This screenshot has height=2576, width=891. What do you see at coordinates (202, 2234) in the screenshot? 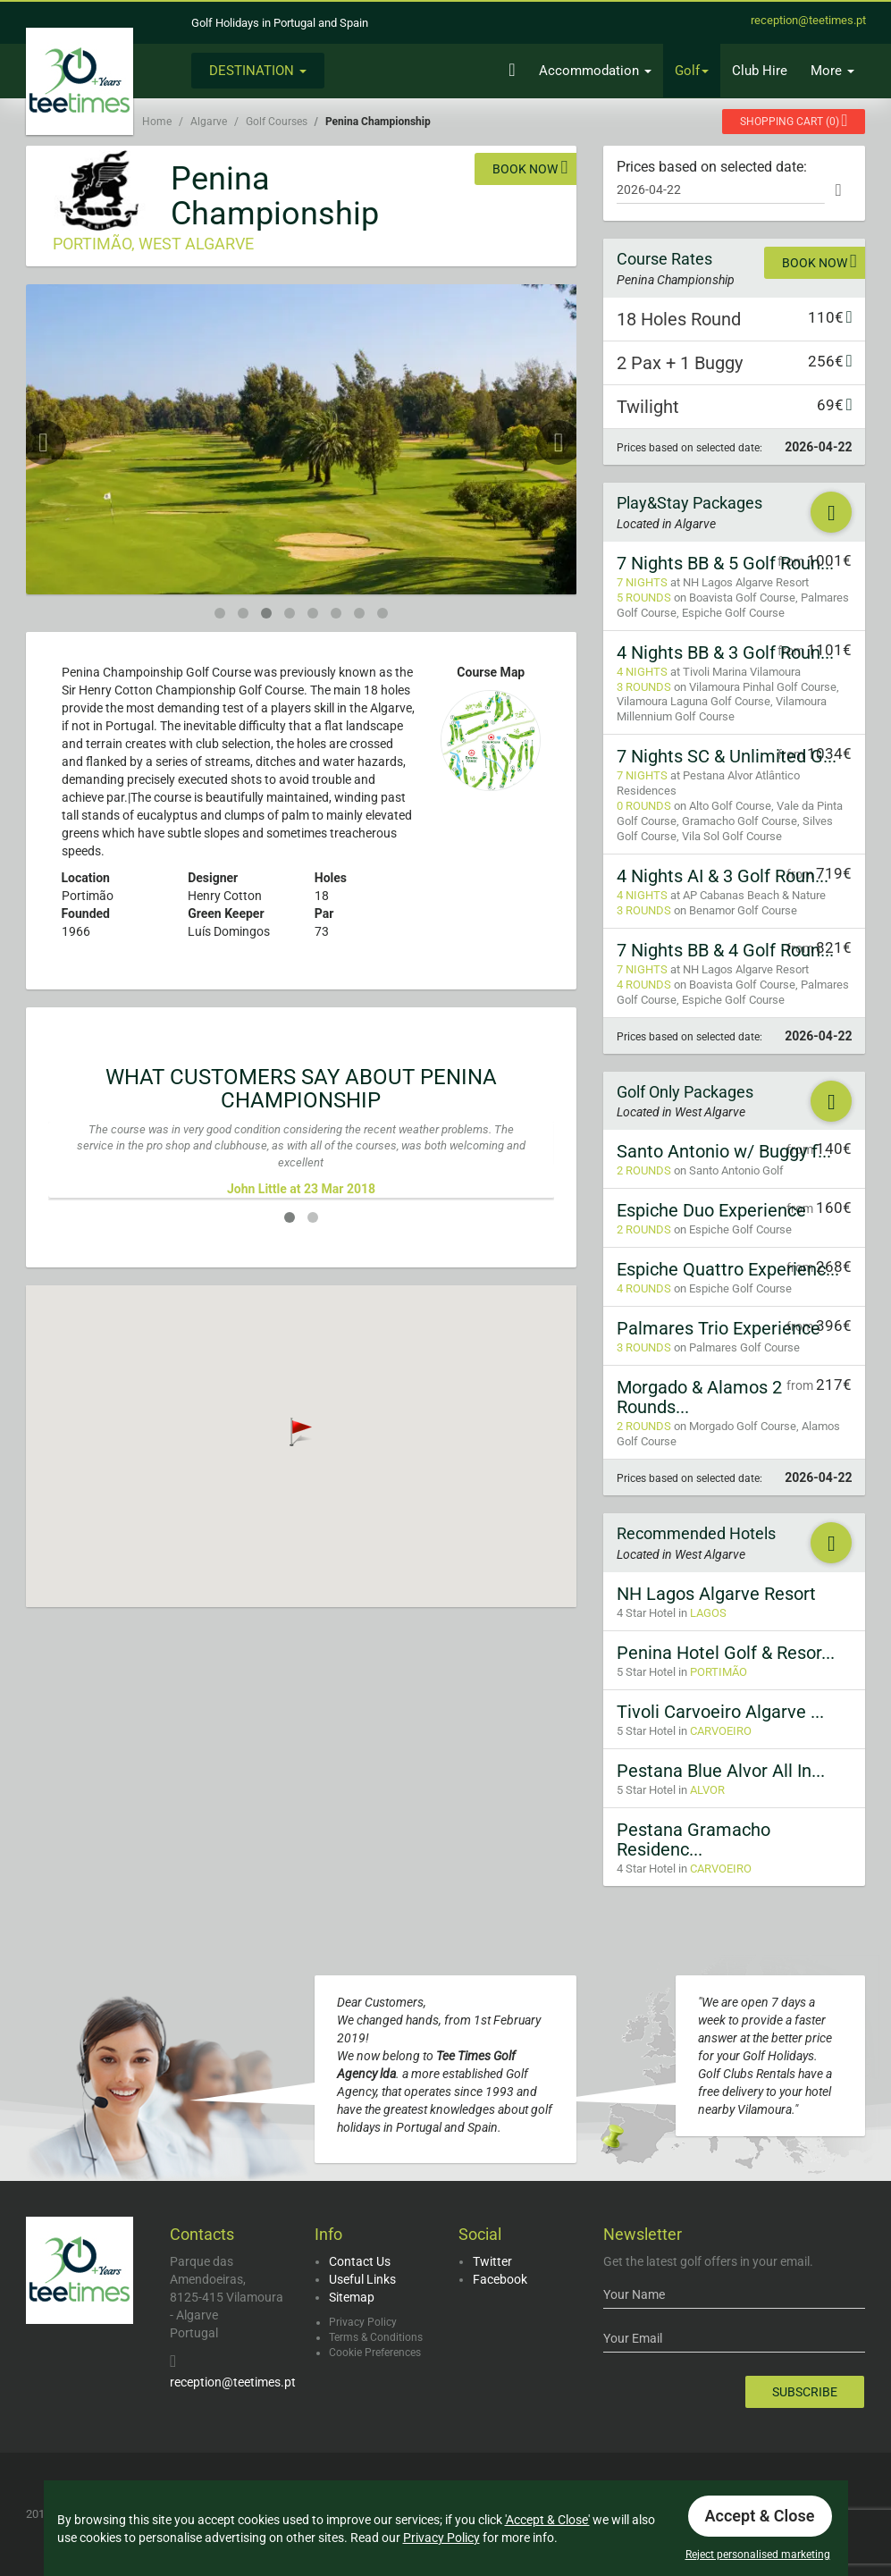
I see `Contacts` at bounding box center [202, 2234].